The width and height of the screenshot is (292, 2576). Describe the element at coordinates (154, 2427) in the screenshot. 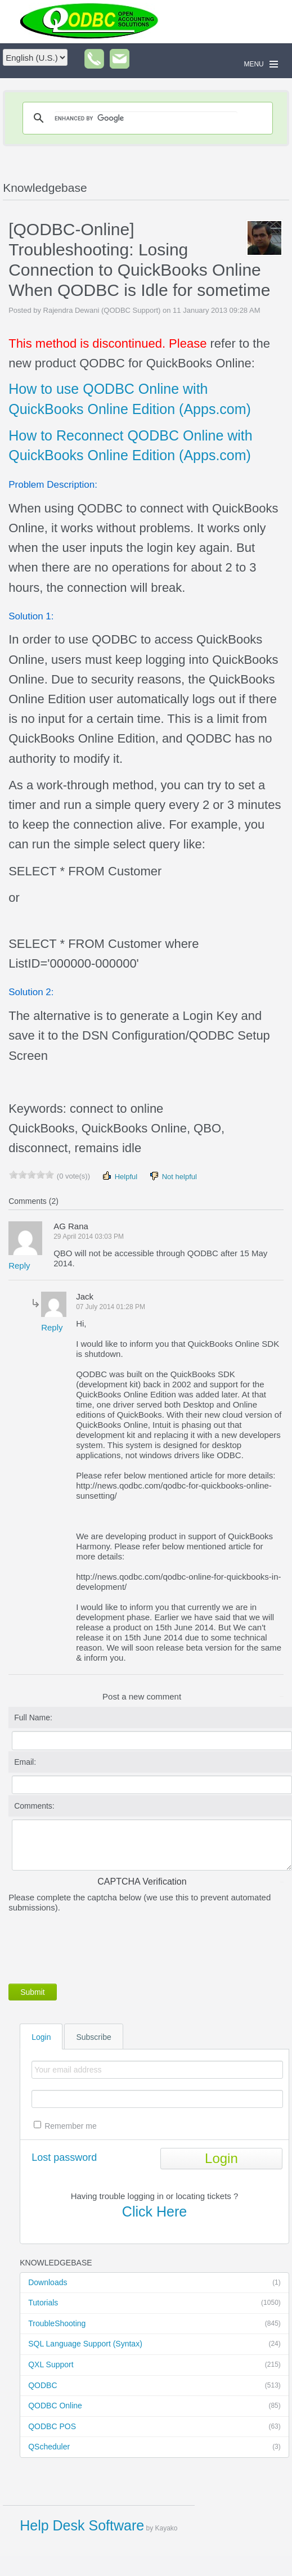

I see `QODBC POS` at that location.